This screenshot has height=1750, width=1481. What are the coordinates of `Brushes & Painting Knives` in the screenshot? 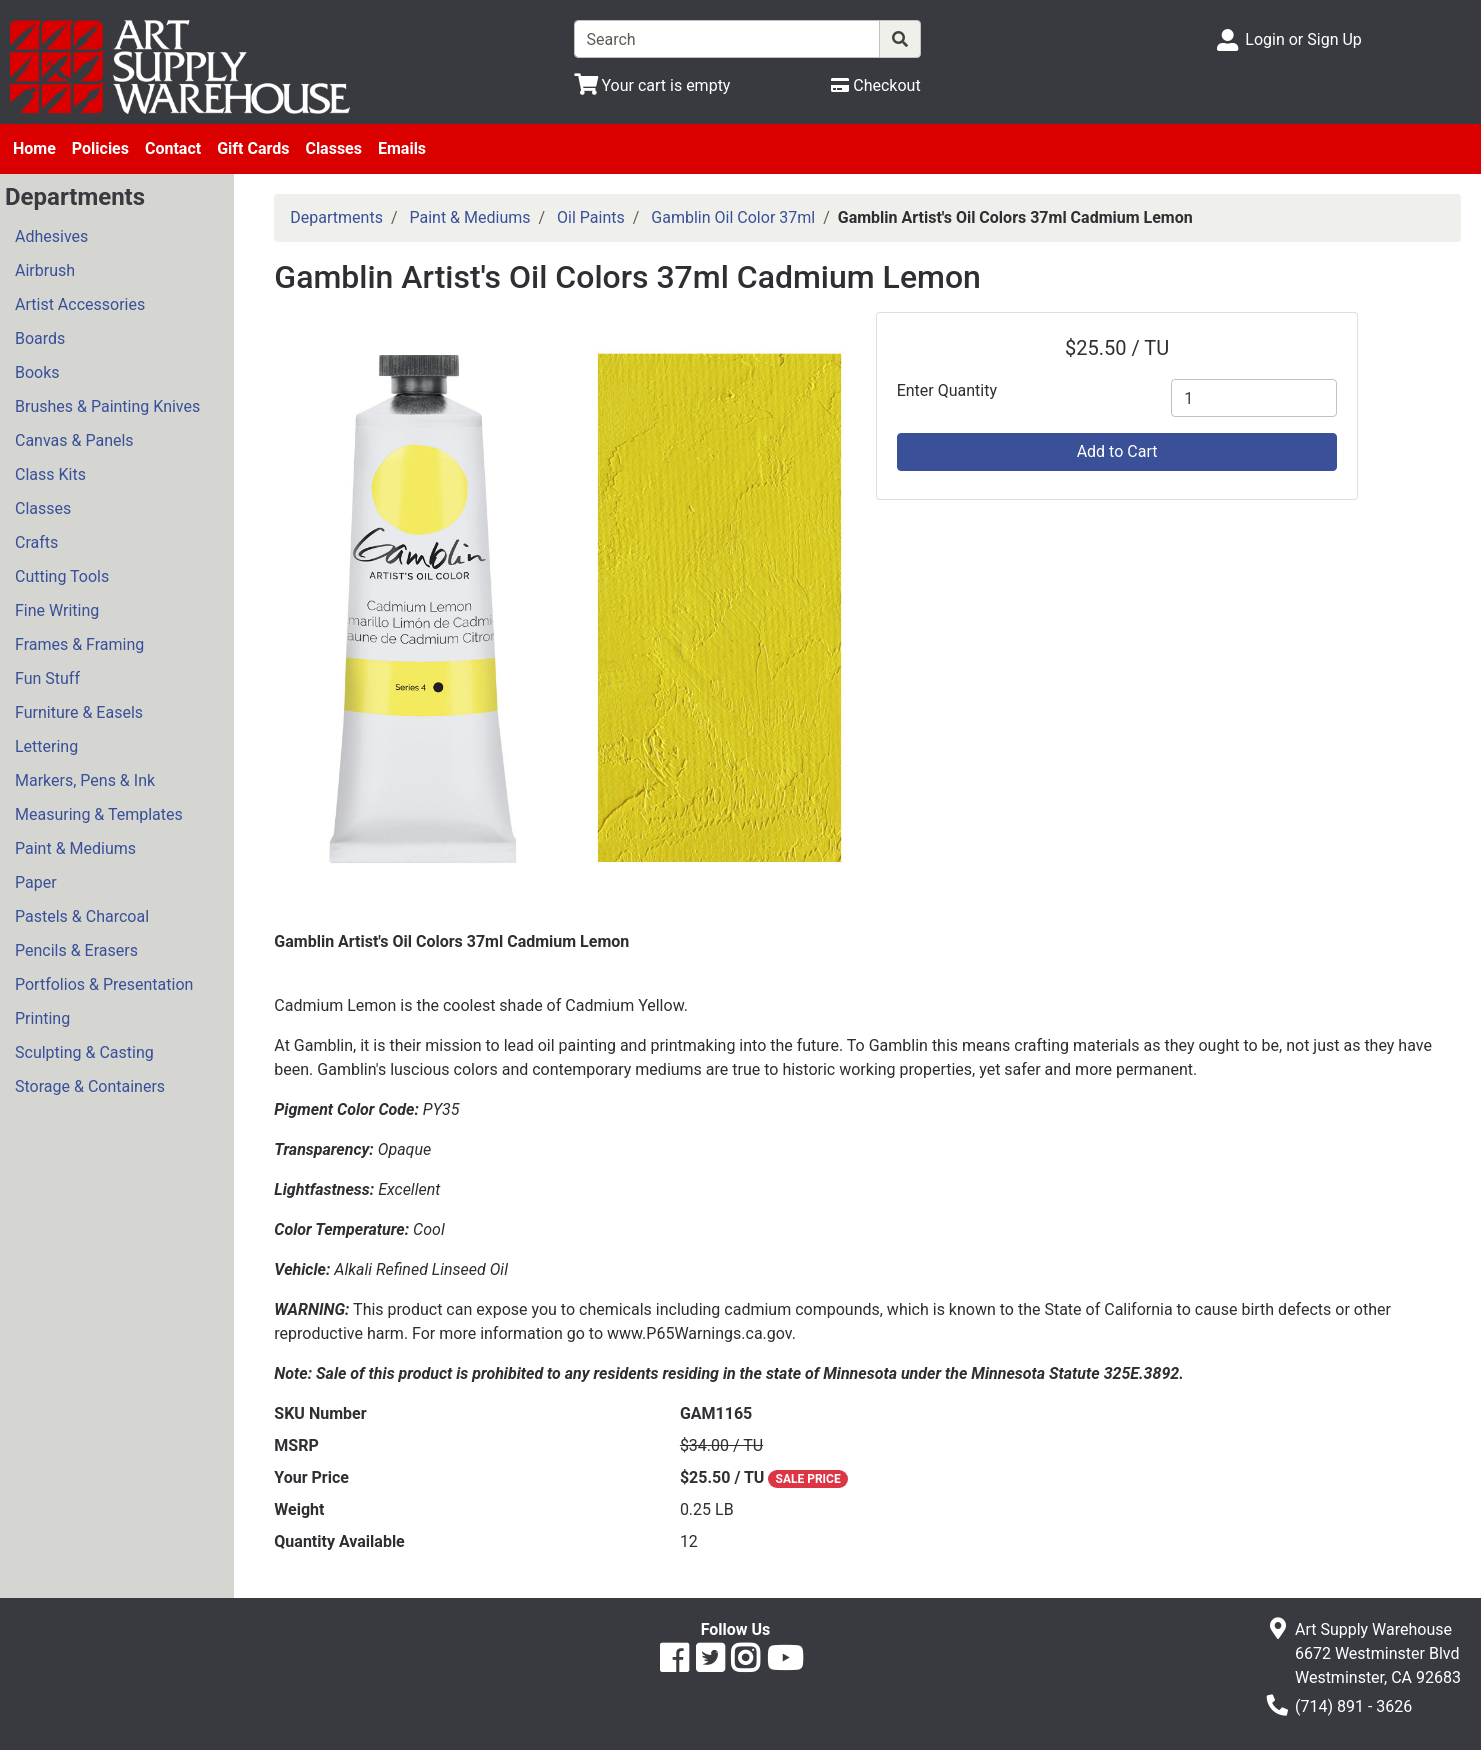 It's located at (107, 406).